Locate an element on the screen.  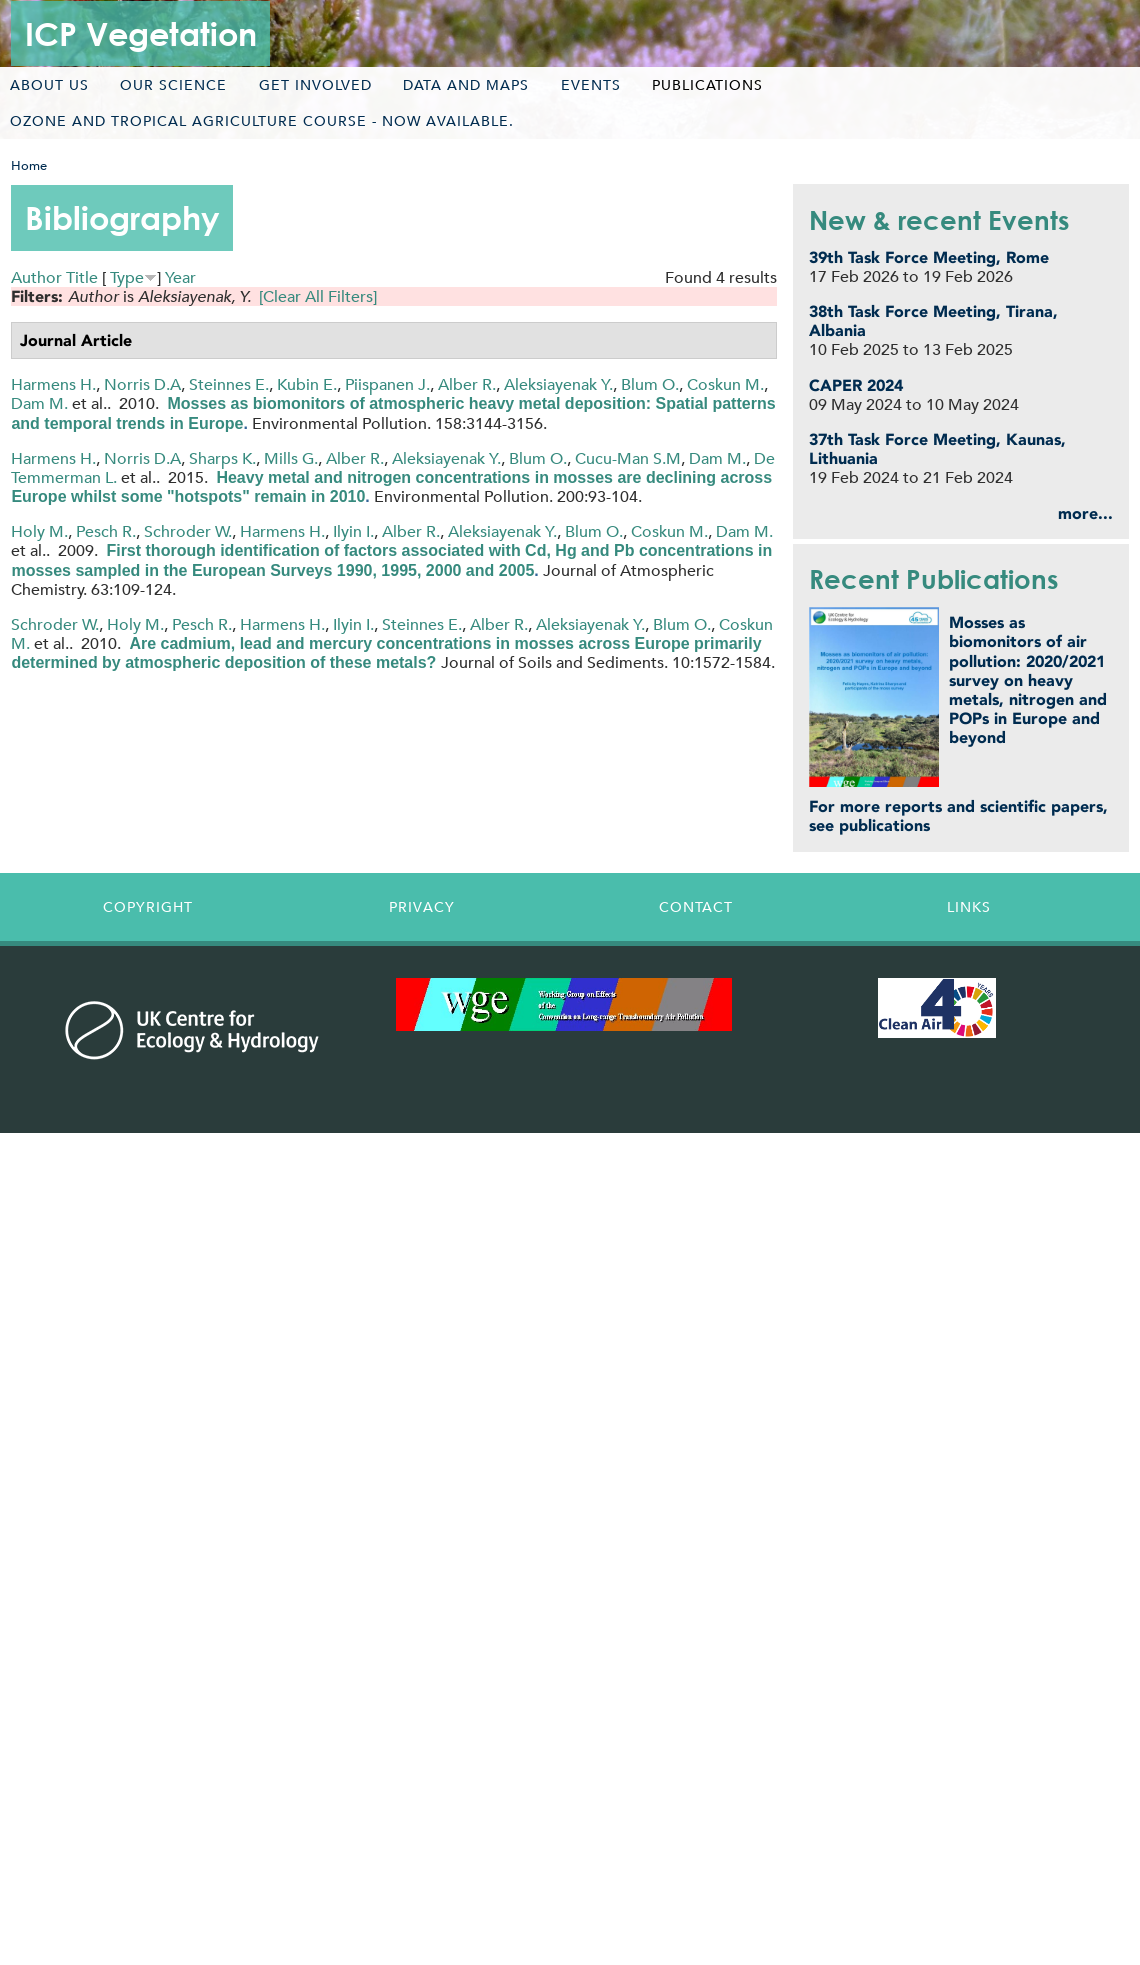
Schroder W. is located at coordinates (188, 531).